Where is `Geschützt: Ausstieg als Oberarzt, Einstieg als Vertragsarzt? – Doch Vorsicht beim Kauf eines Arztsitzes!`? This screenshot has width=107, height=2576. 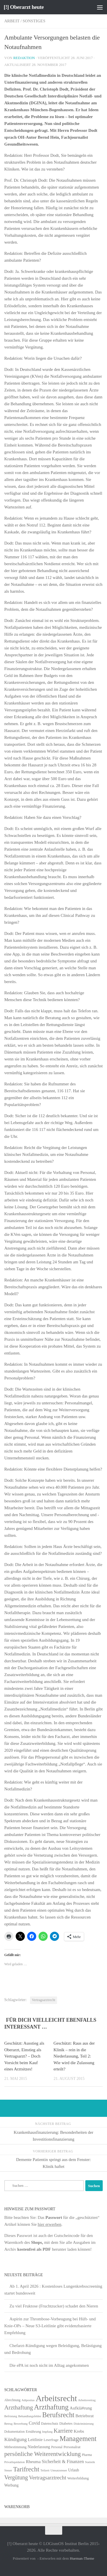 Geschützt: Ausstieg als Oberarzt, Einstieg als Vertragsarzt? – Doch Vorsicht beim Kauf eines Arztsitzes! is located at coordinates (24, 2056).